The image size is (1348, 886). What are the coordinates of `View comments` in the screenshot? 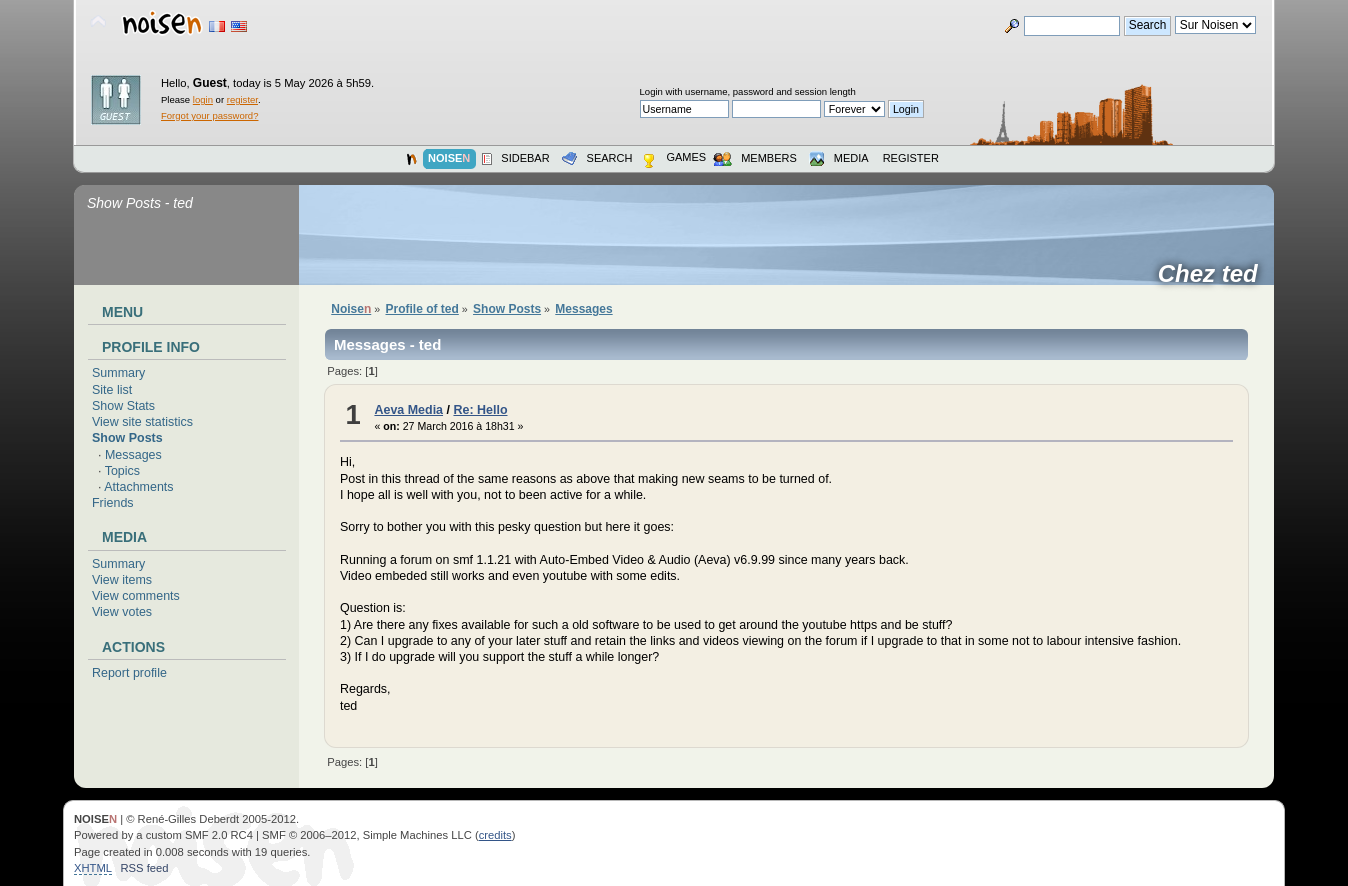 It's located at (136, 596).